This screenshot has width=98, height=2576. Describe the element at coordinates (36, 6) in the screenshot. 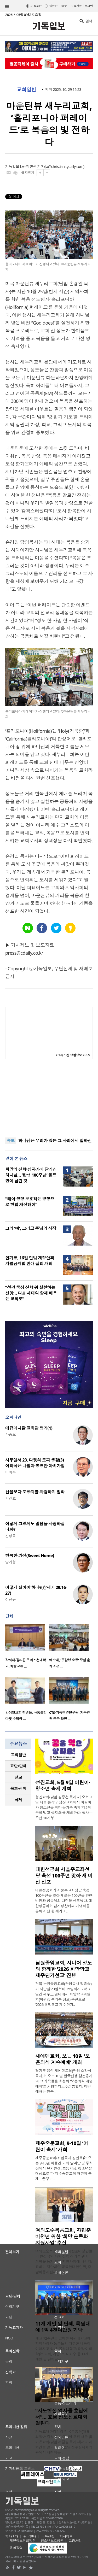

I see `기독교판` at that location.